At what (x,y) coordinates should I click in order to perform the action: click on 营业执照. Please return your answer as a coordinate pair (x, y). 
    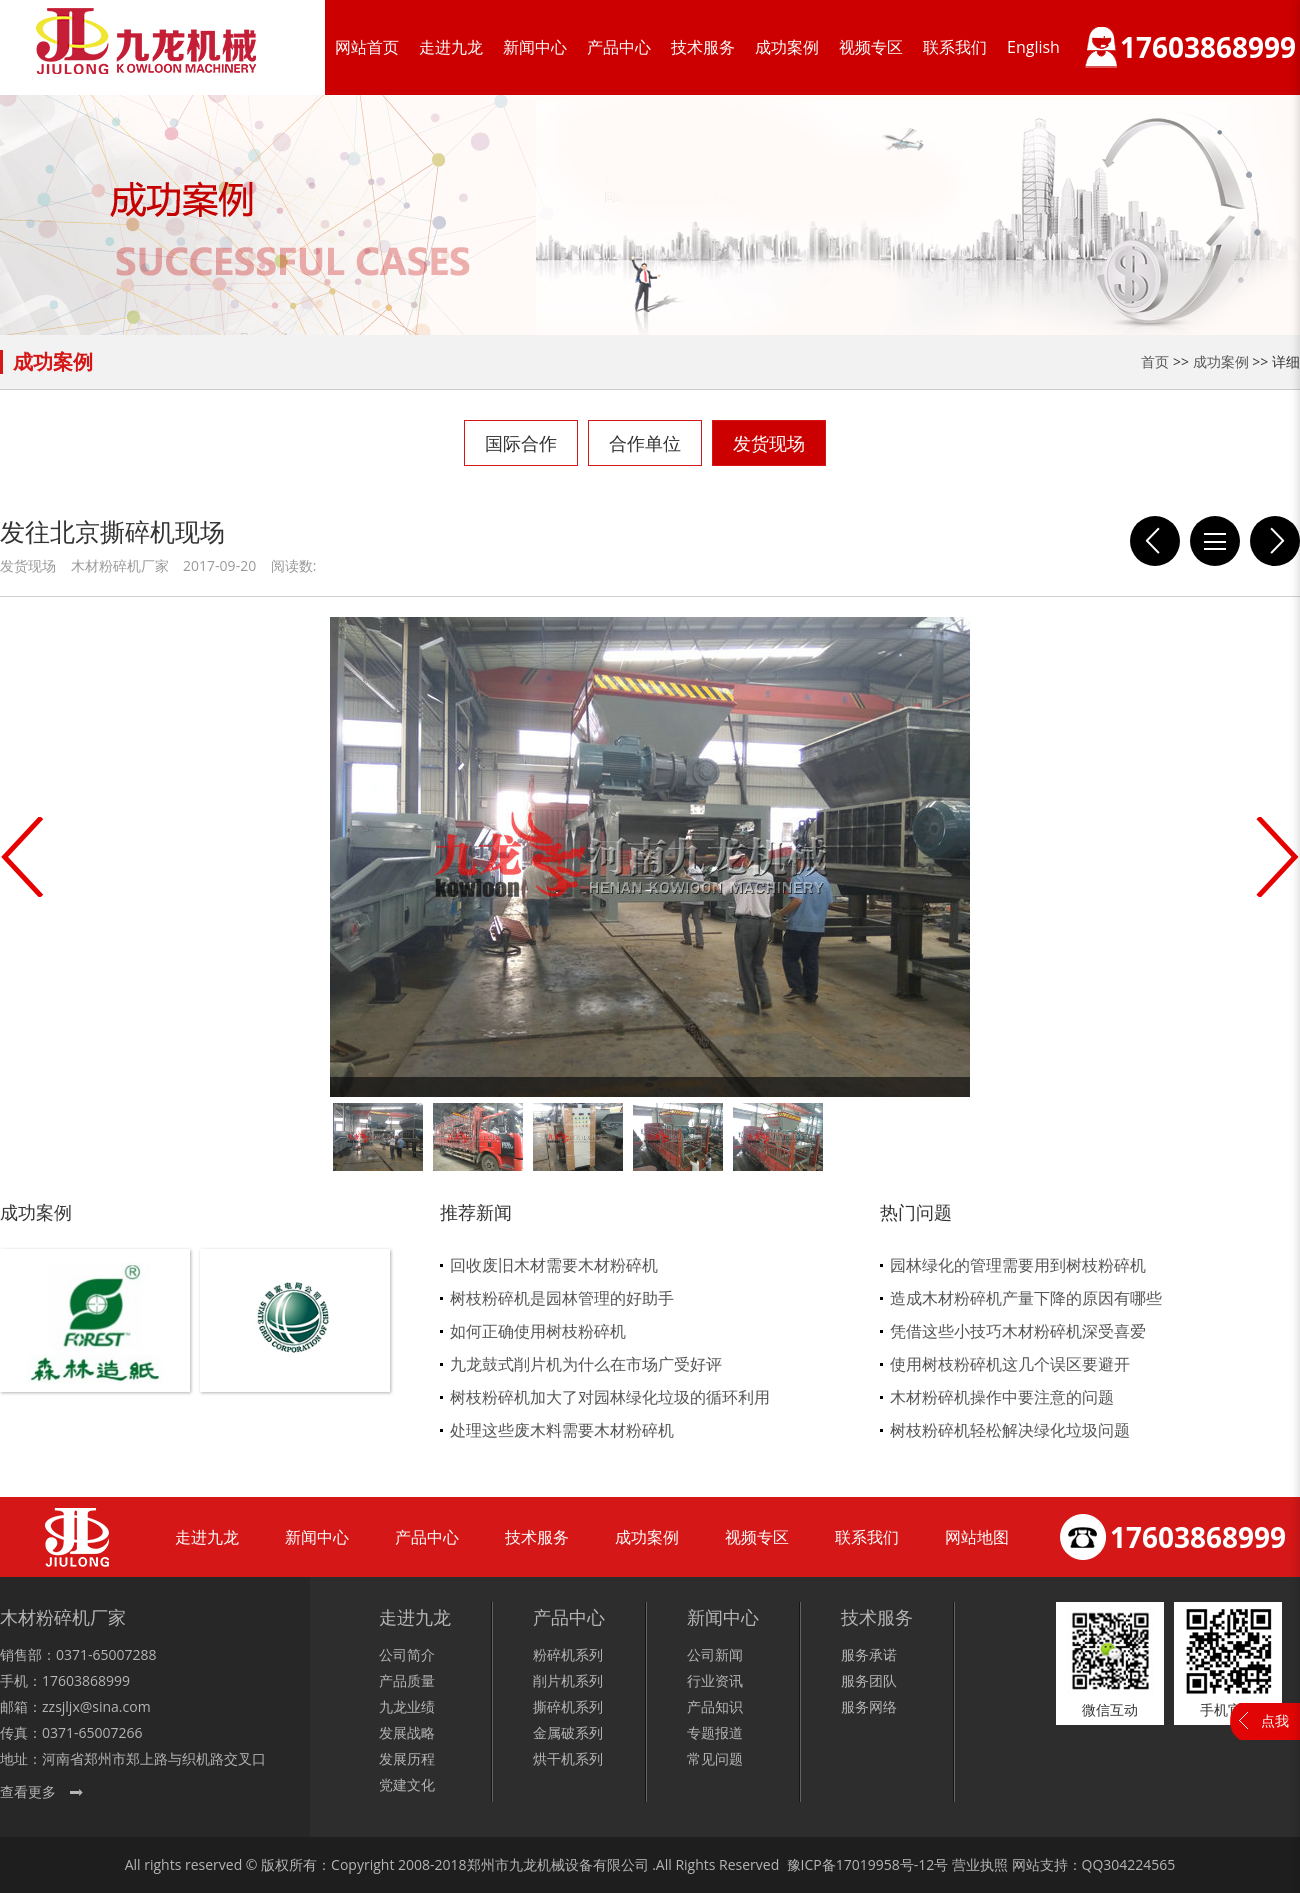
    Looking at the image, I should click on (980, 1864).